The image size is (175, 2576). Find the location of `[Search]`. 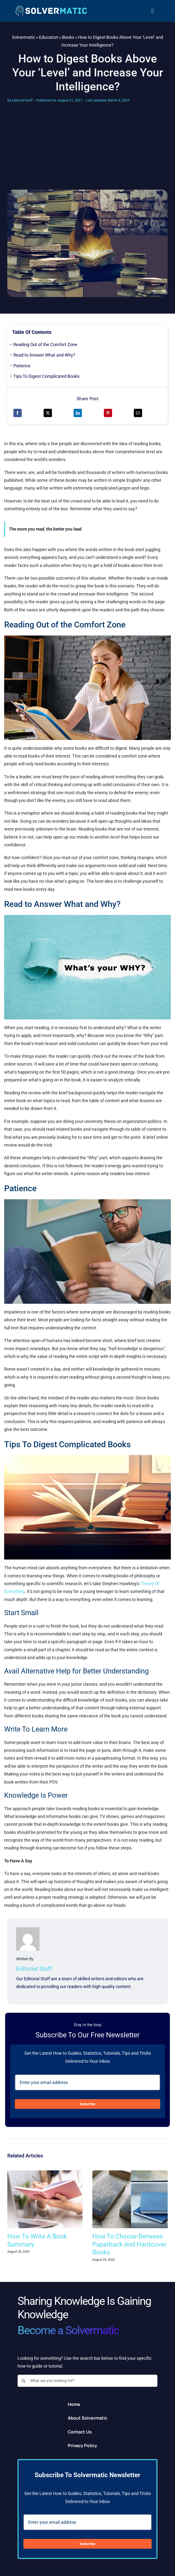

[Search] is located at coordinates (24, 2381).